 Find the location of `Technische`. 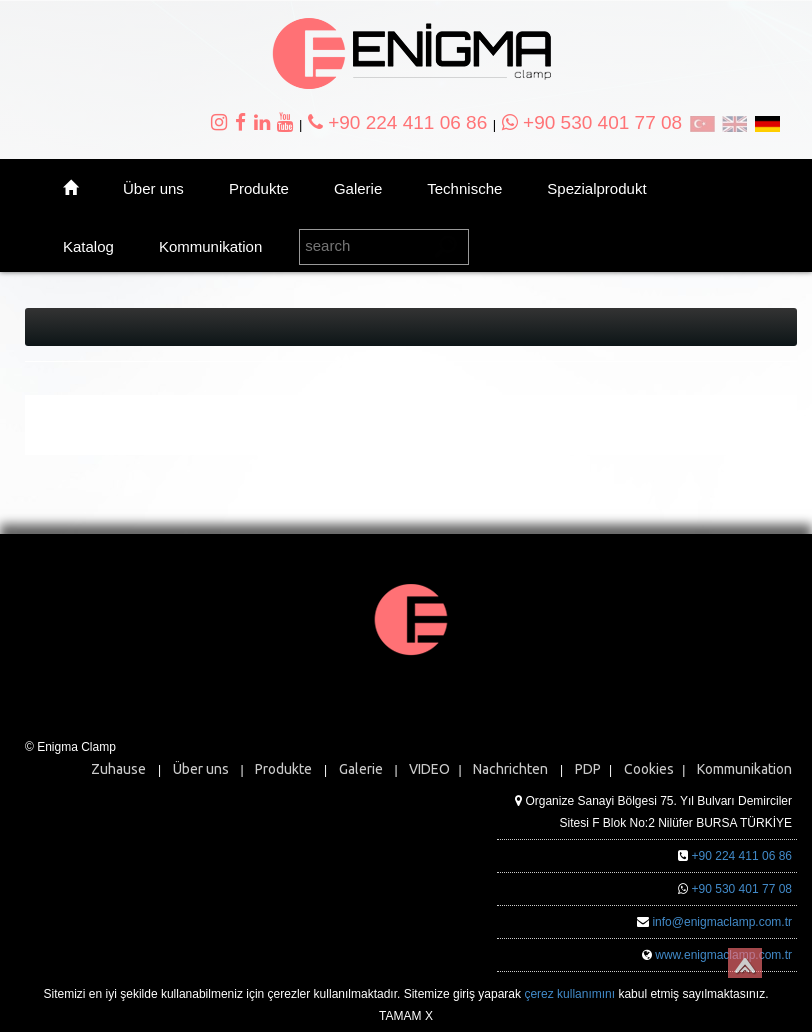

Technische is located at coordinates (464, 188).